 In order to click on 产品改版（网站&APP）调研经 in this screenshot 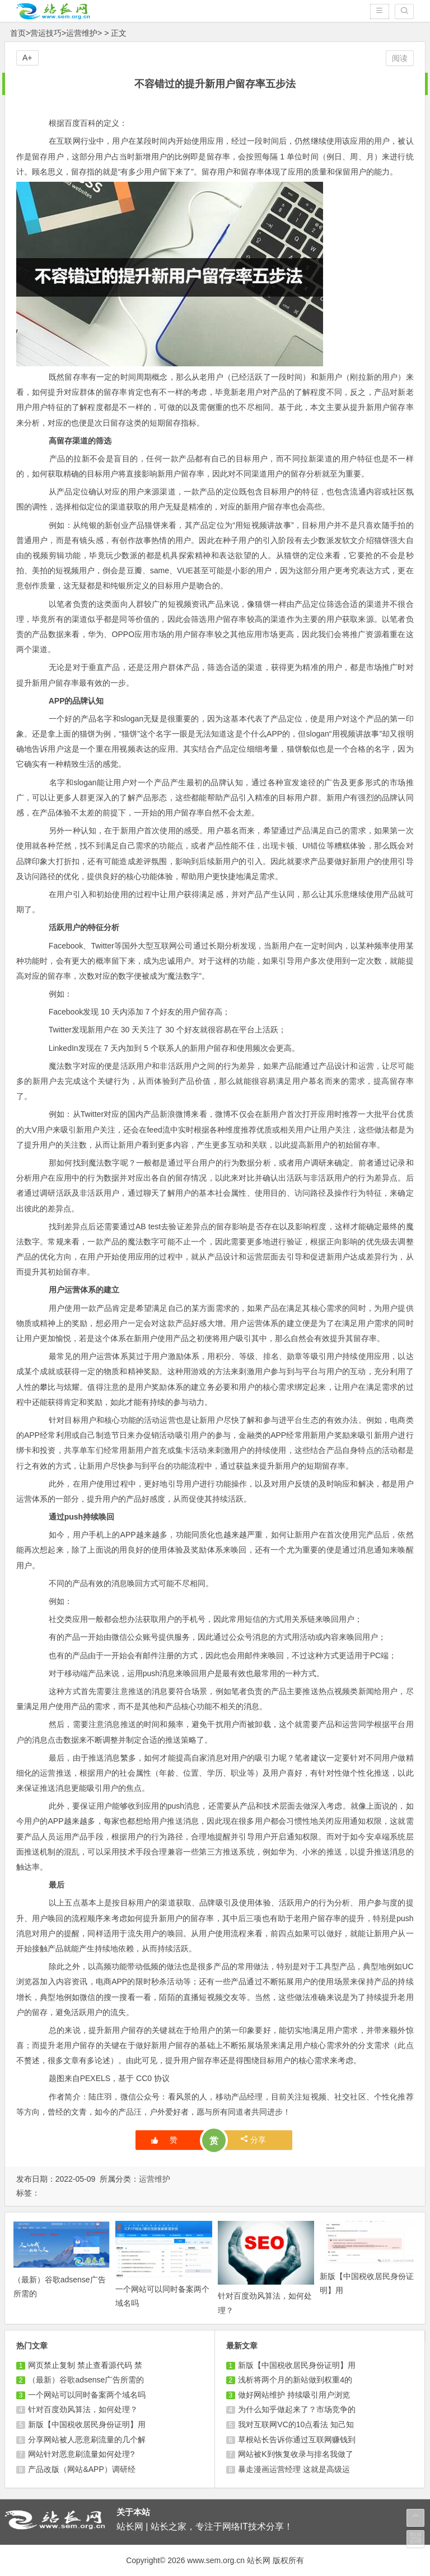, I will do `click(81, 2469)`.